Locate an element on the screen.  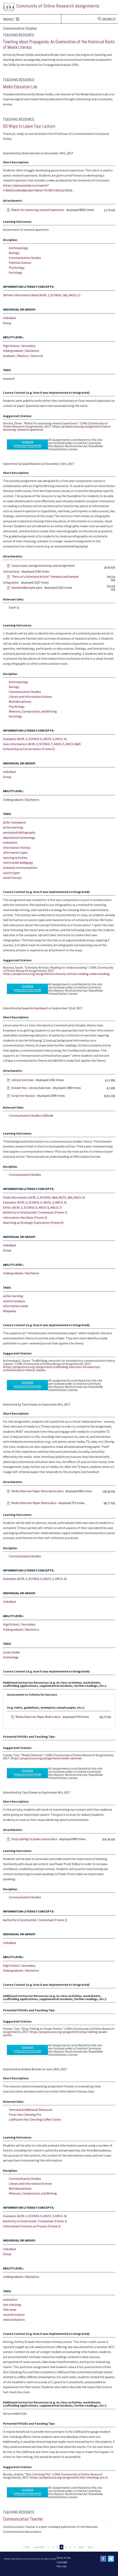
https://projectcora.org/assignment/rubric-assessing-research-questions is located at coordinates (57, 427).